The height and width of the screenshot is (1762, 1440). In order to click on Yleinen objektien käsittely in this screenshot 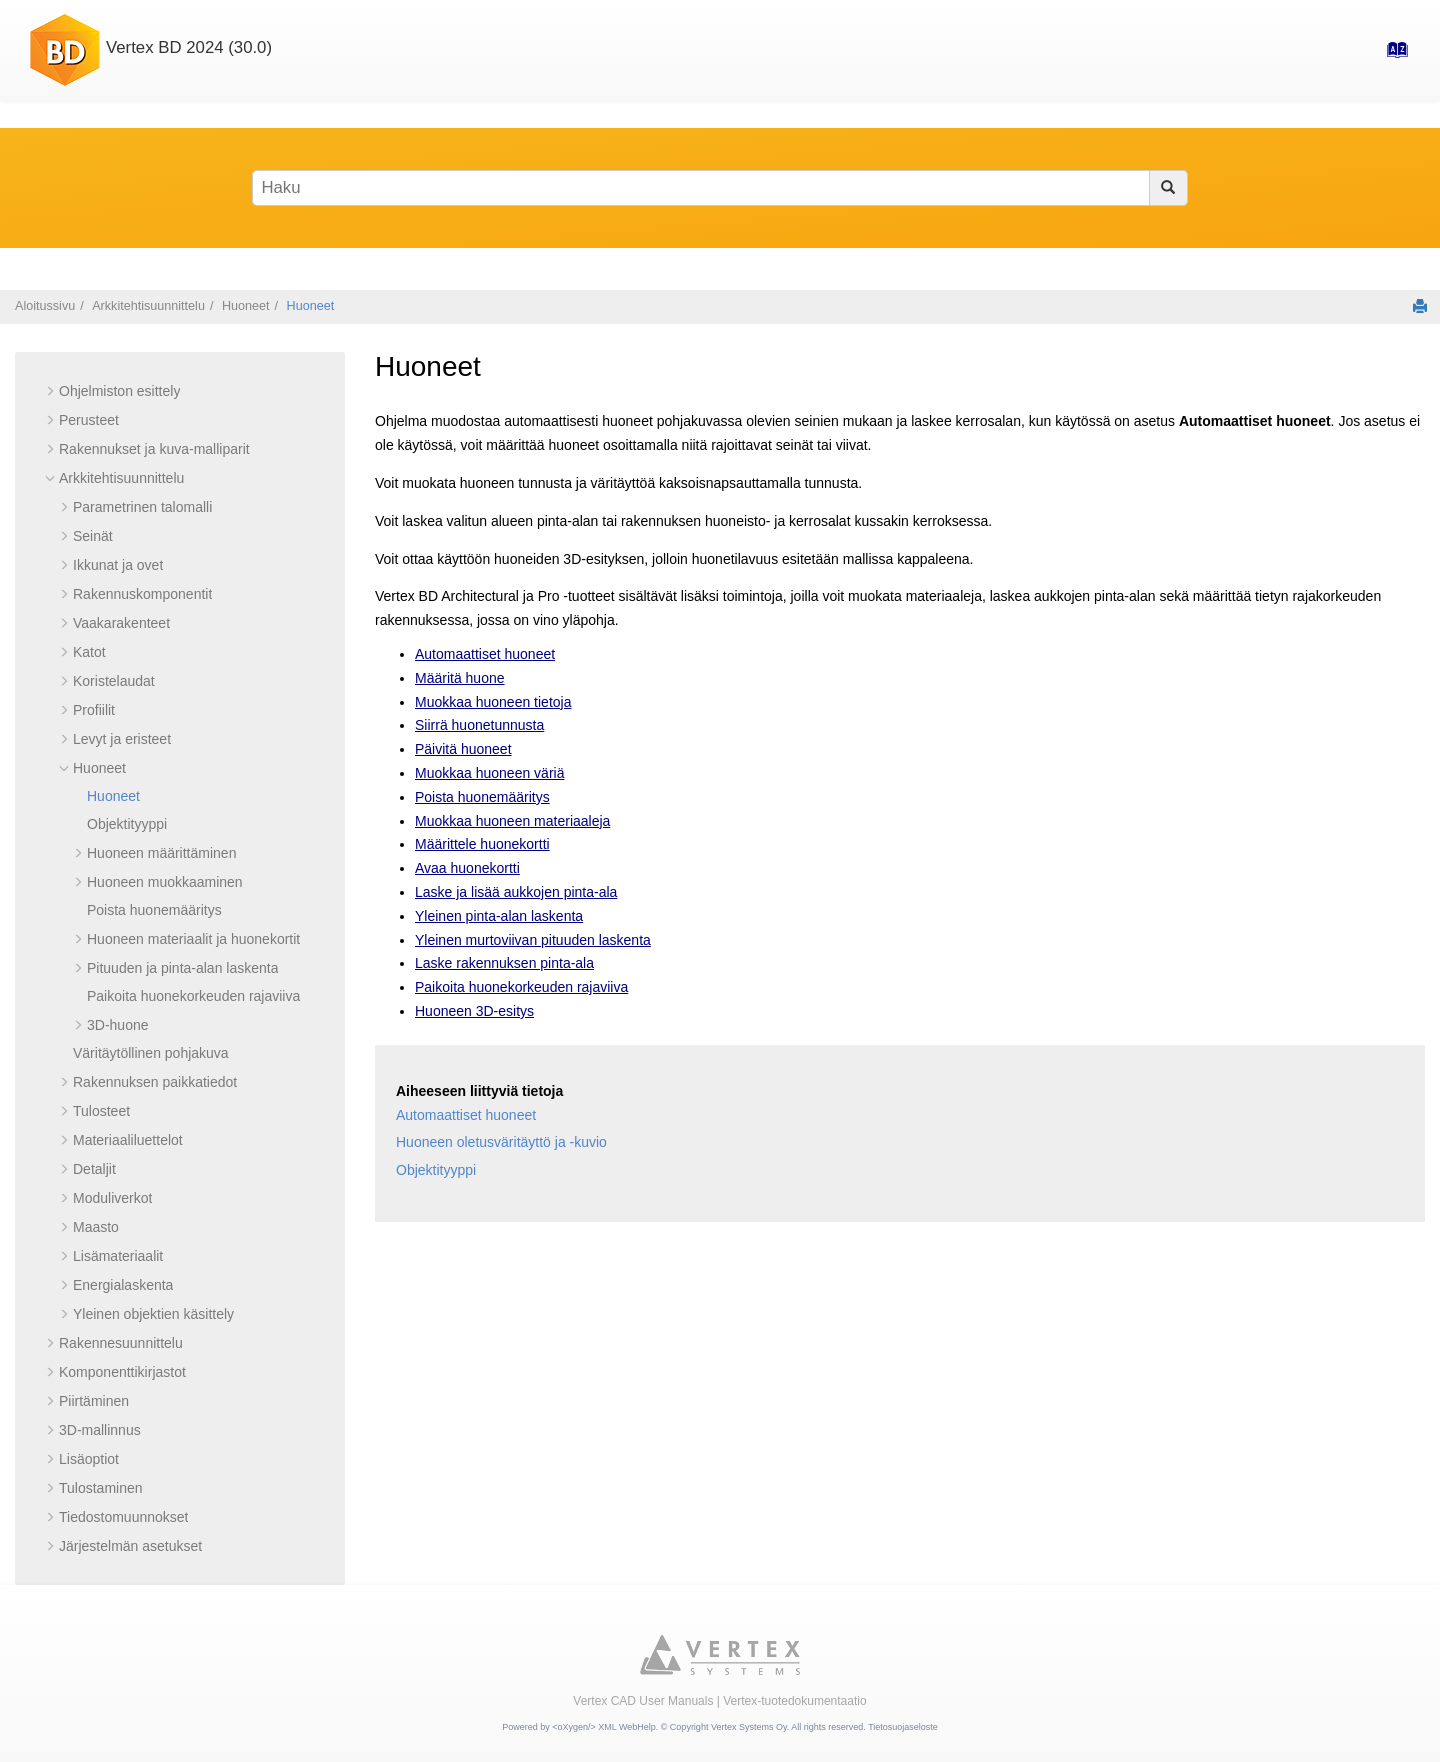, I will do `click(153, 1314)`.